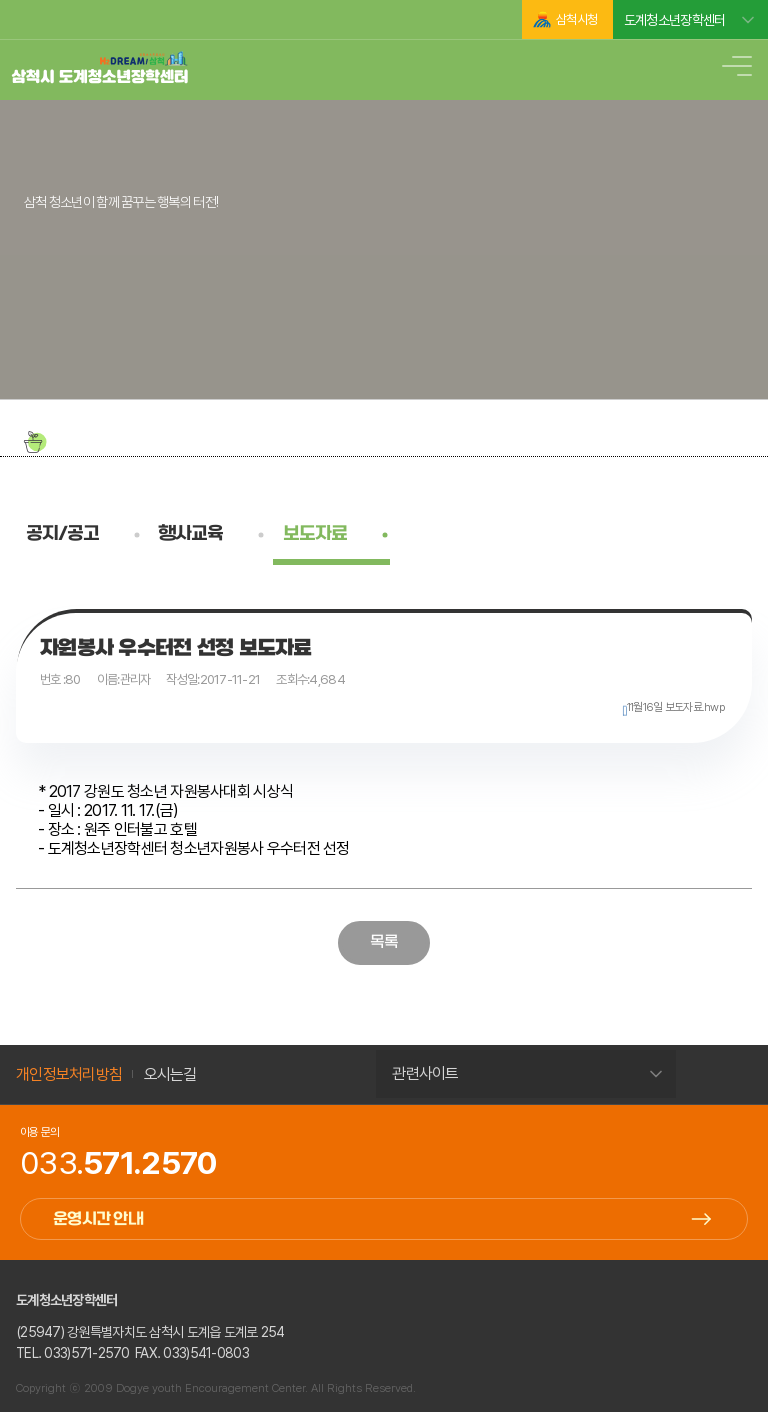  Describe the element at coordinates (384, 942) in the screenshot. I see `목록` at that location.